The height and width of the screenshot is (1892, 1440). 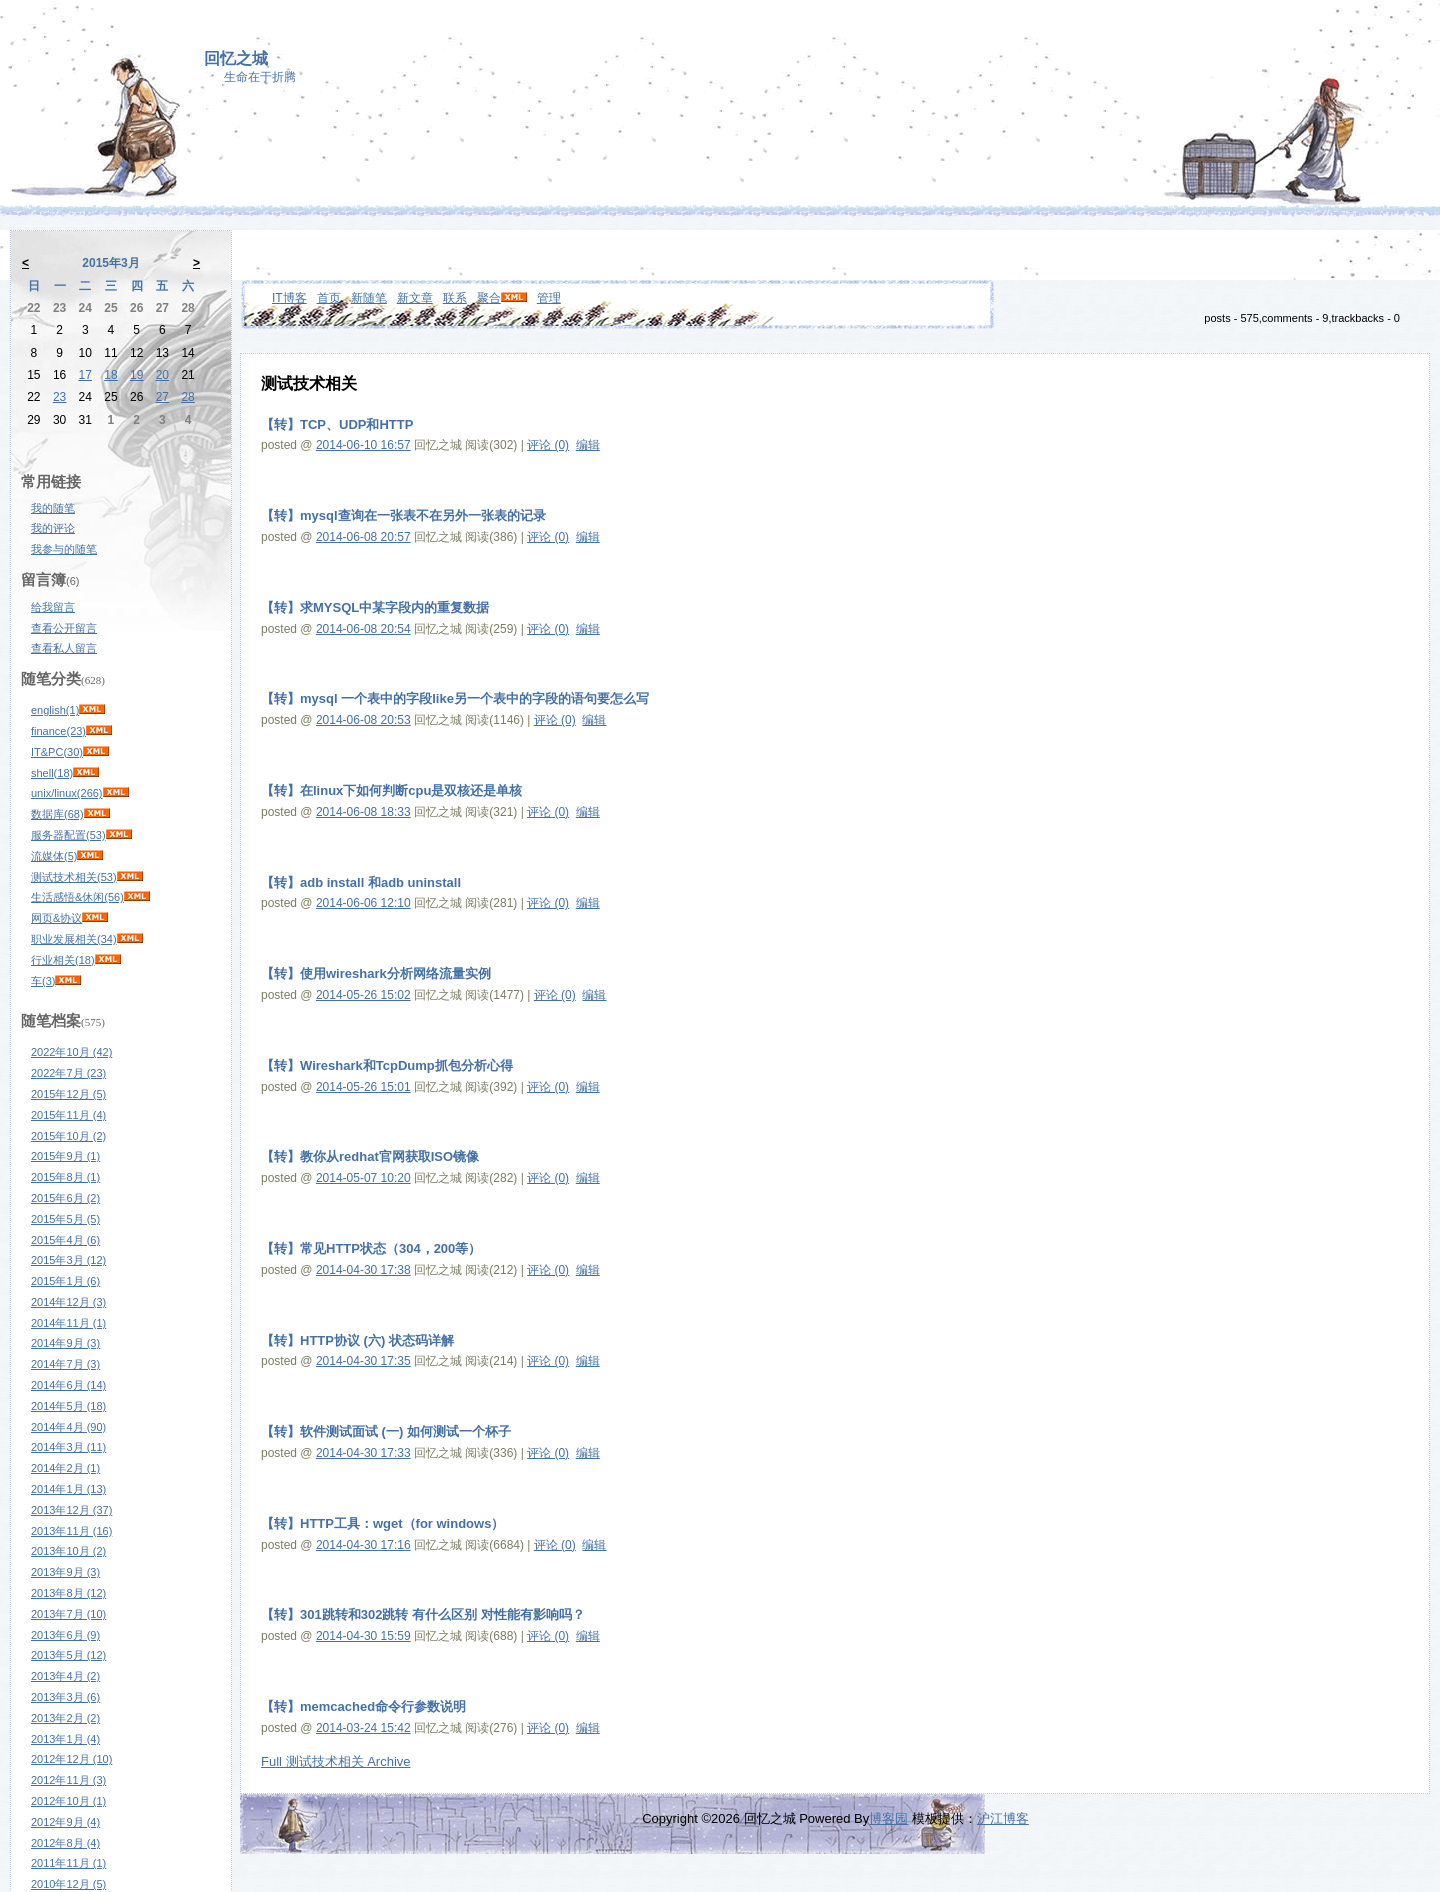 What do you see at coordinates (363, 629) in the screenshot?
I see `2014-06-08 20:54` at bounding box center [363, 629].